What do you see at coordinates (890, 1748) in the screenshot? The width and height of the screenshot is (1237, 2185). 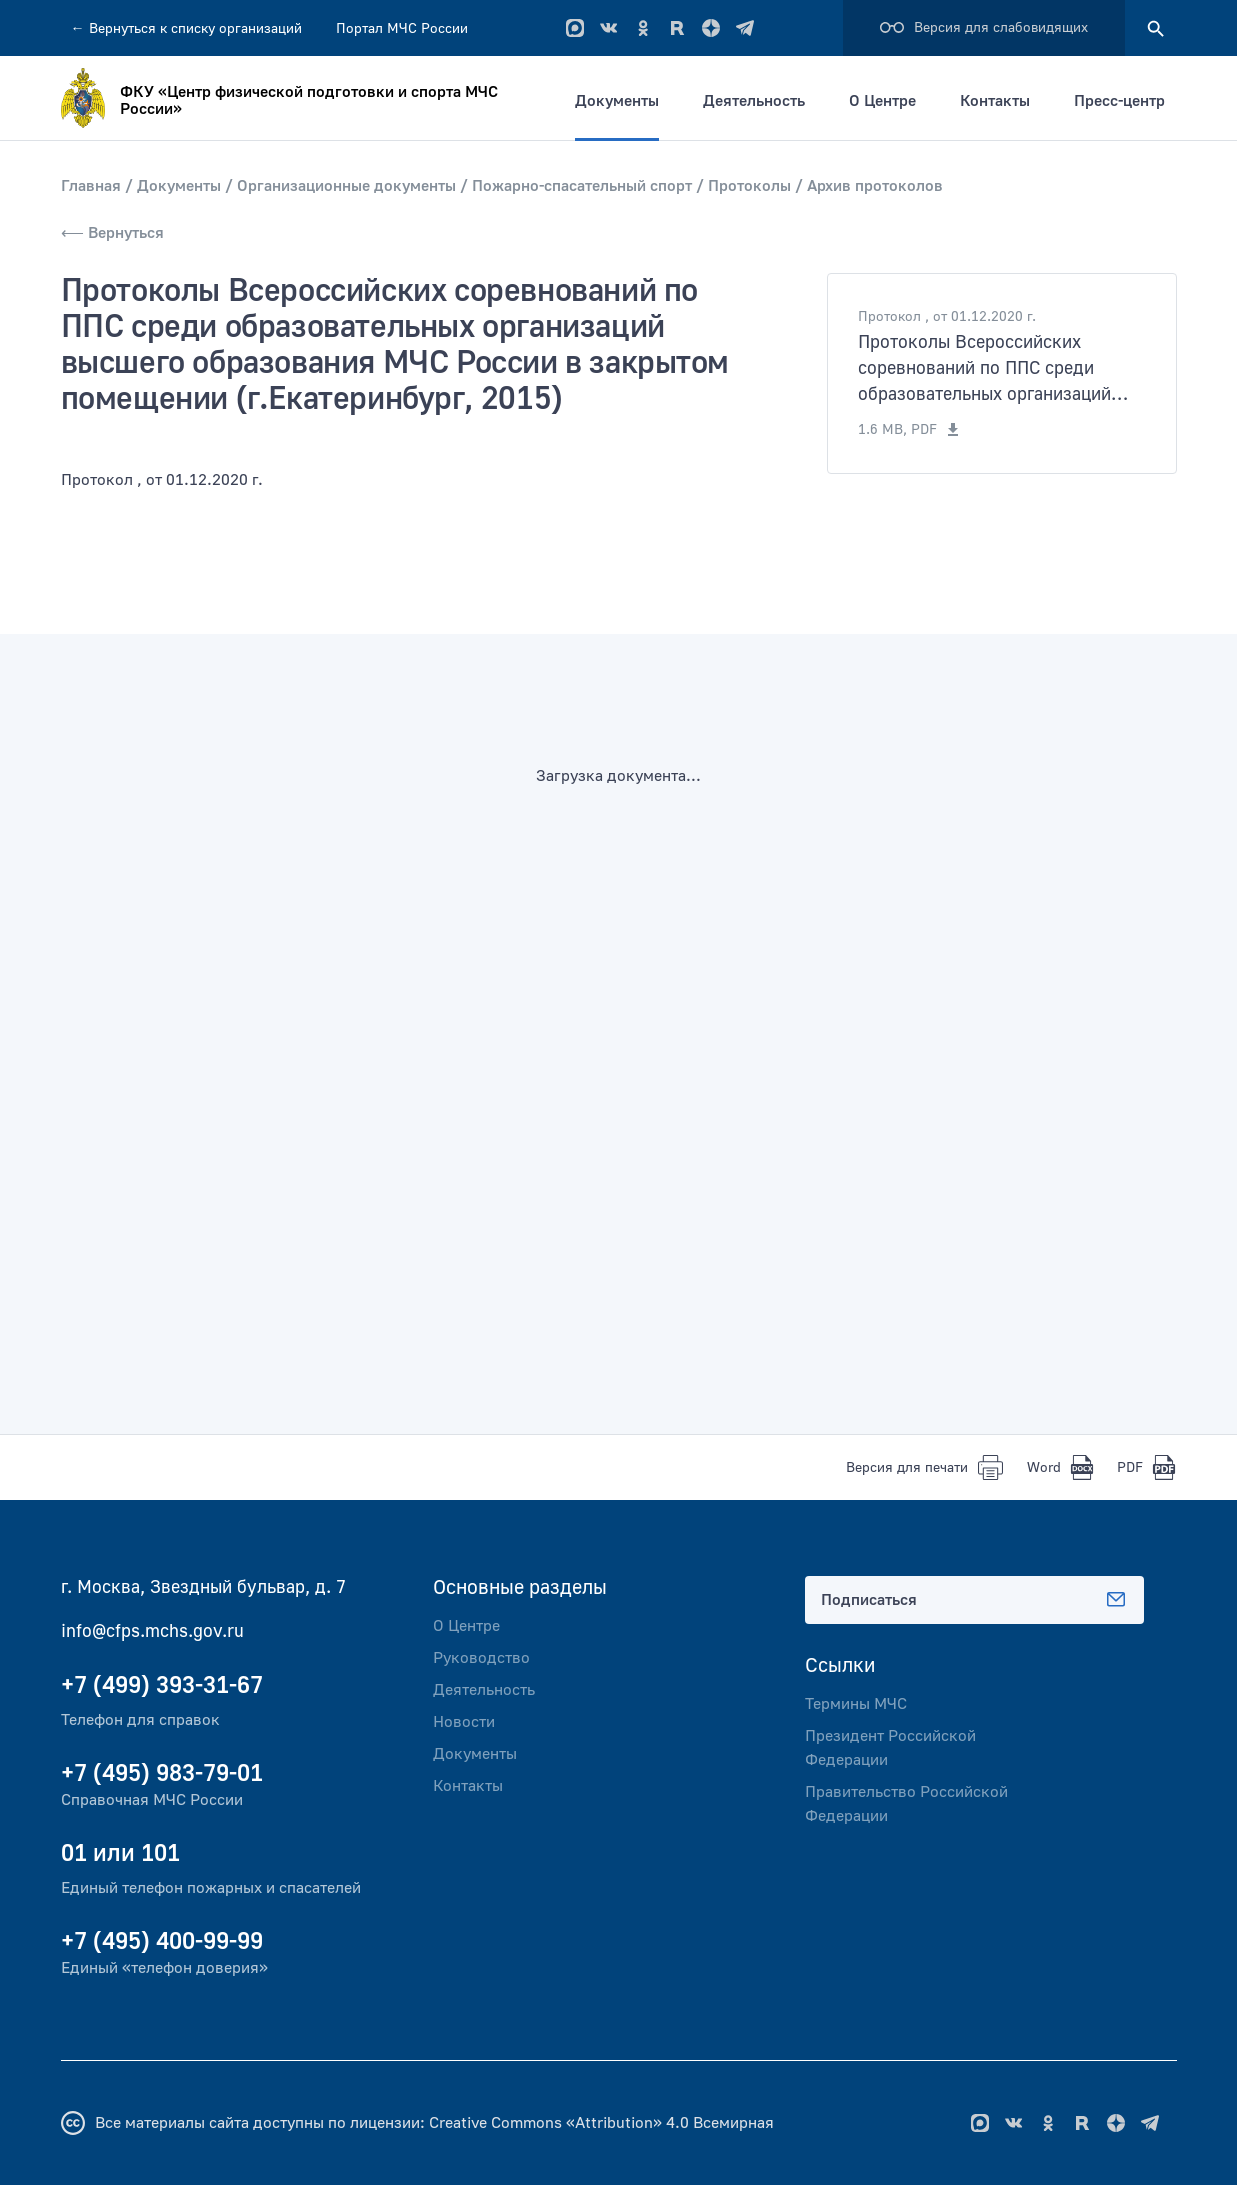 I see `Президент Российской Федерации` at bounding box center [890, 1748].